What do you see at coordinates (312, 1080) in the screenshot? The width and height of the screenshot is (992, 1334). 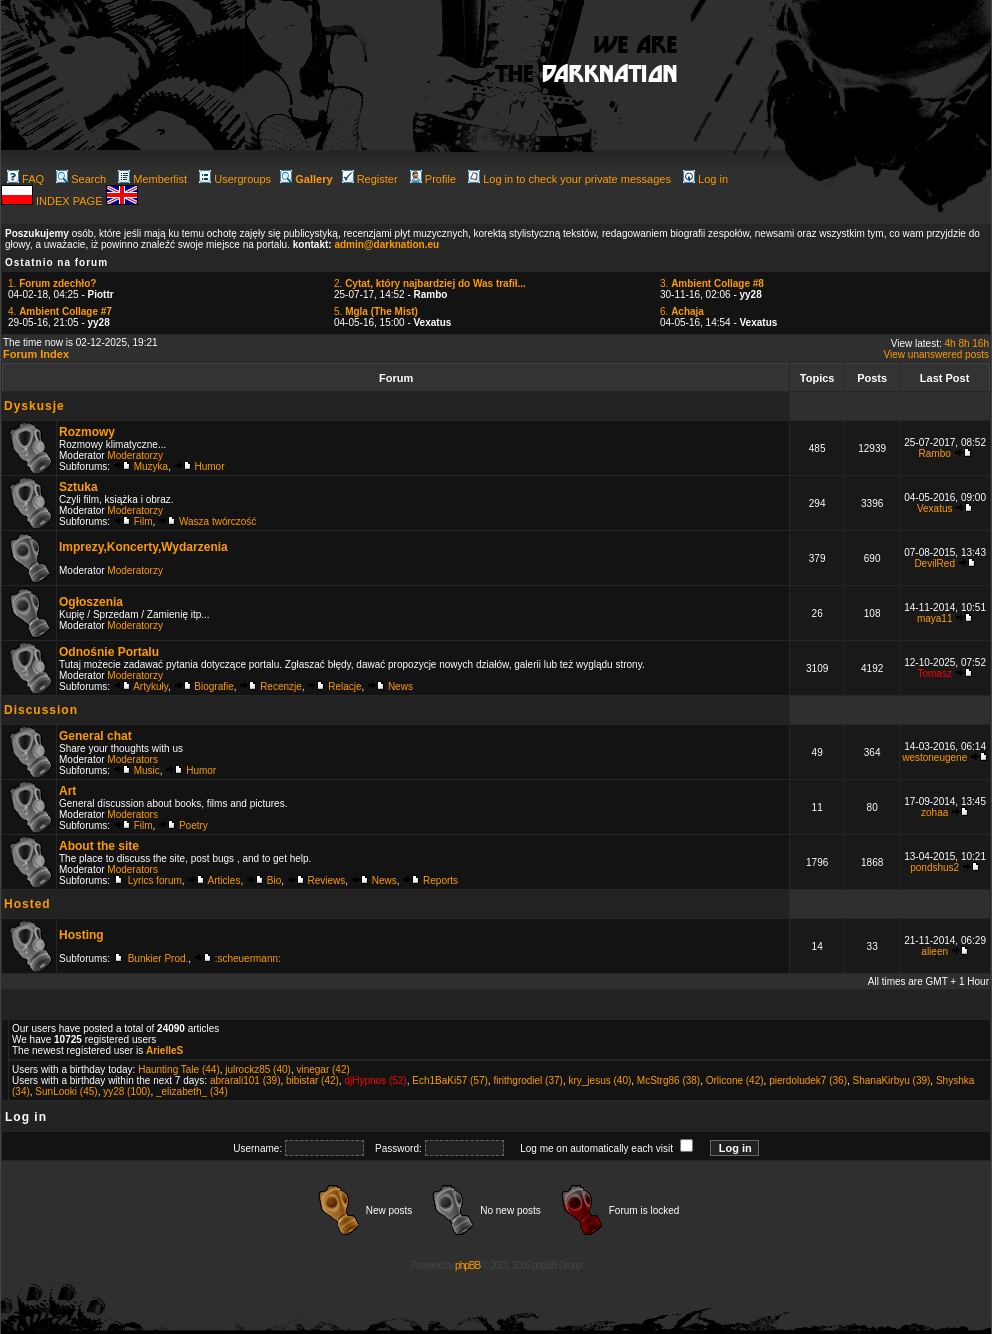 I see `bibistar (42)` at bounding box center [312, 1080].